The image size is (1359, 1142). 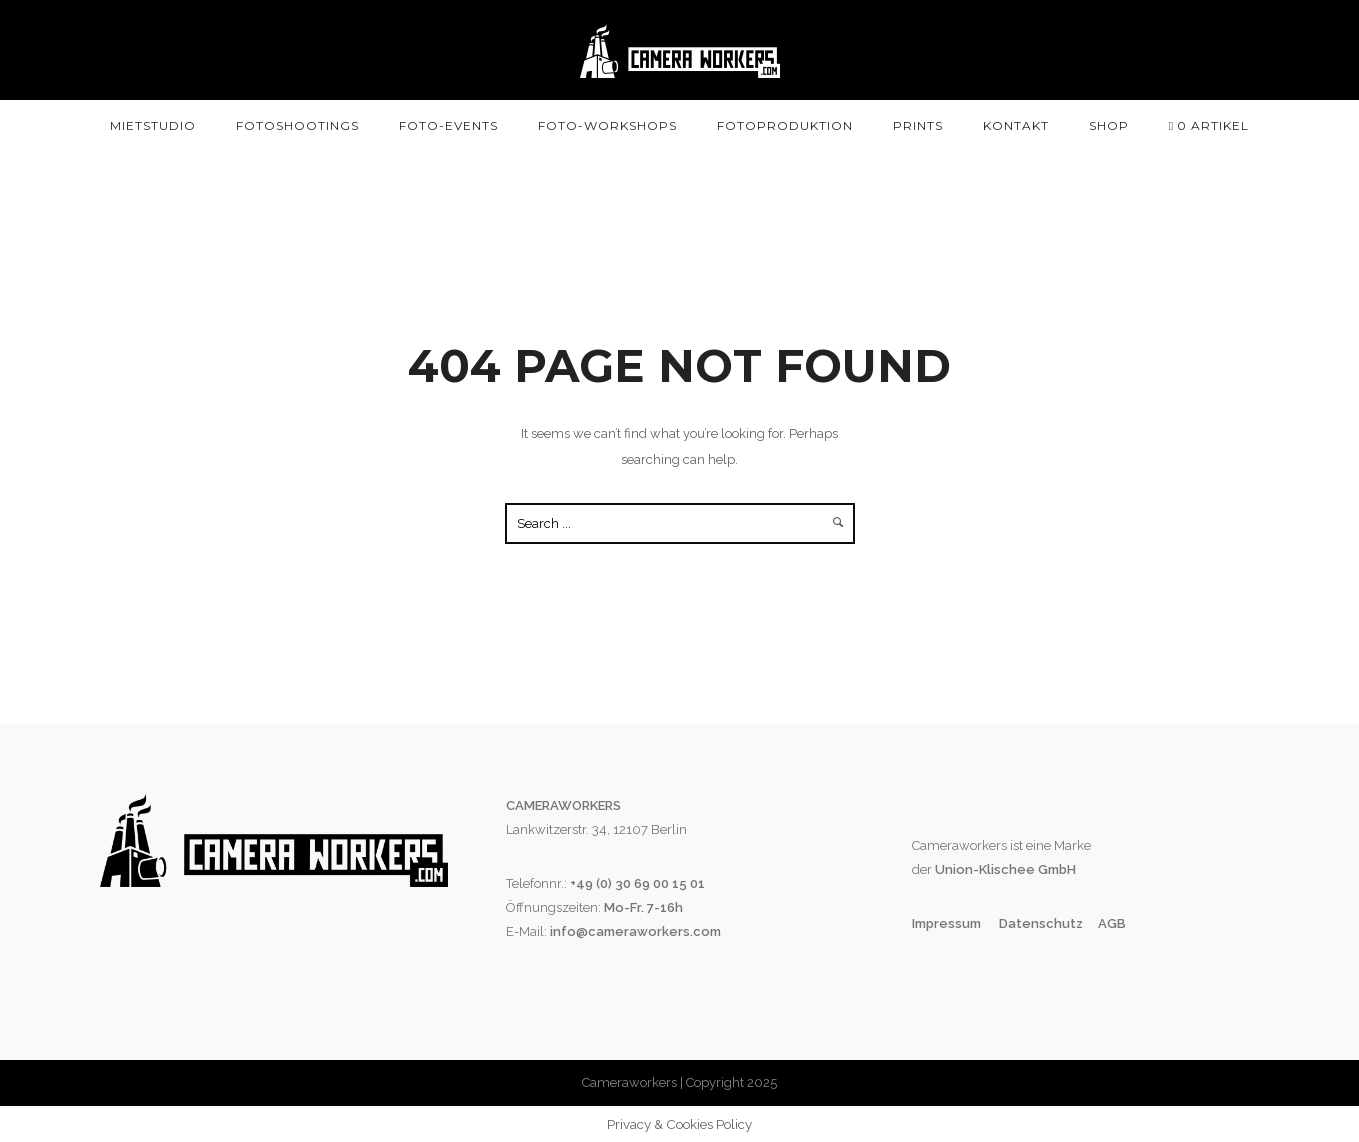 What do you see at coordinates (637, 883) in the screenshot?
I see `+49 (0) 30 69 00 15 01` at bounding box center [637, 883].